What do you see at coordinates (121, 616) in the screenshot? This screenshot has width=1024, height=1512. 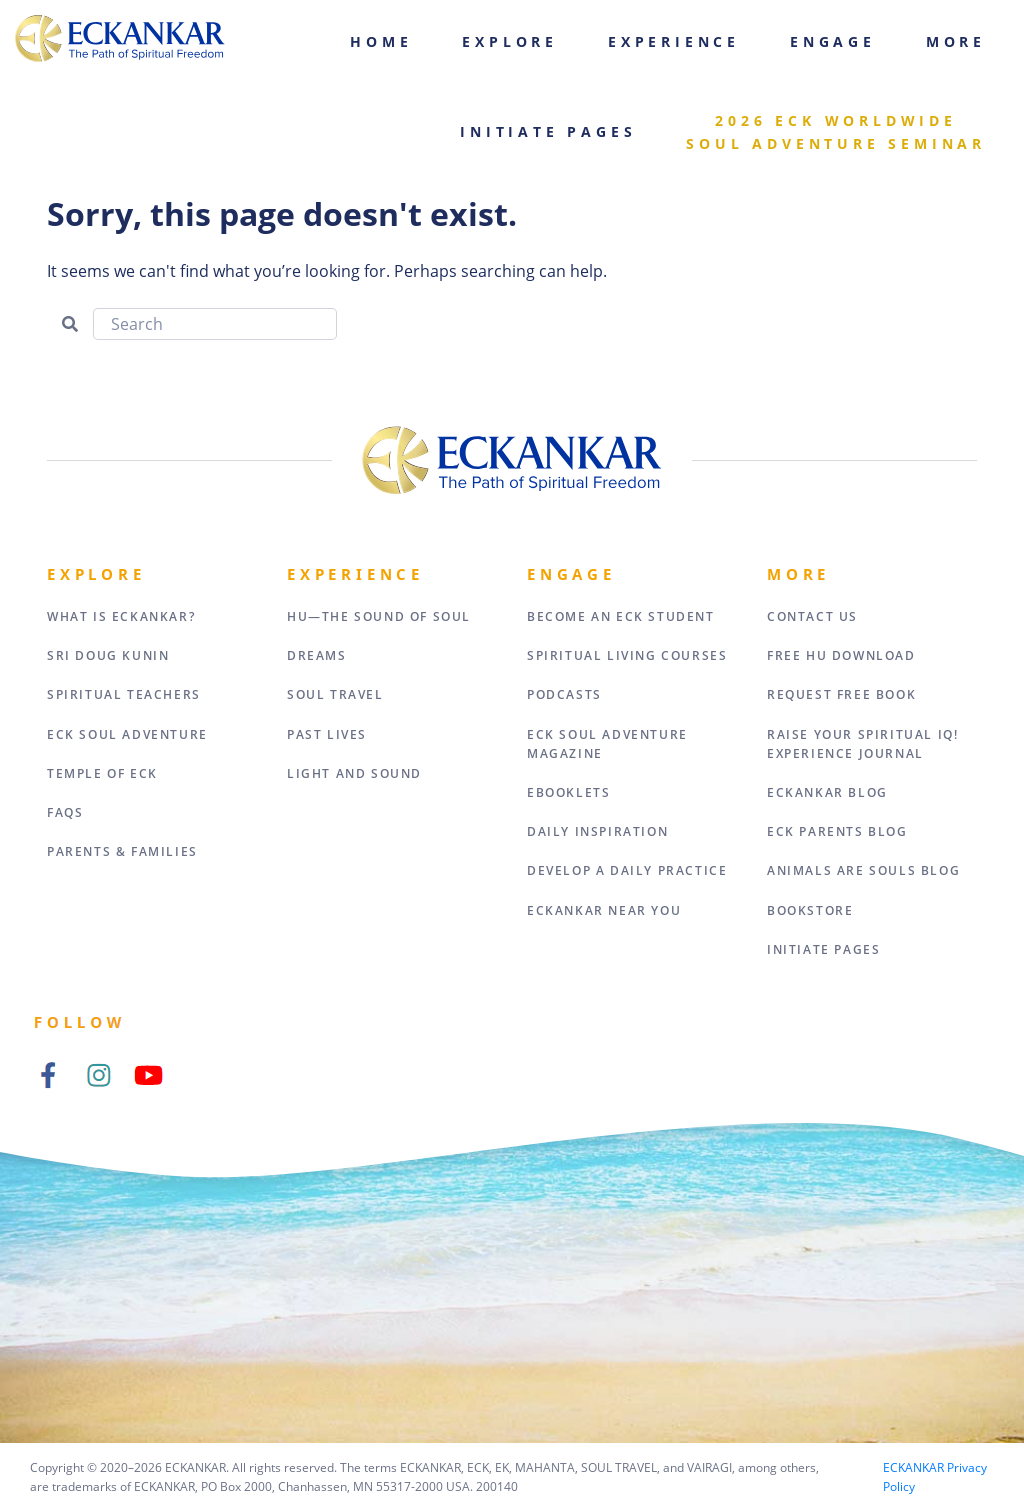 I see `What Is Eckankar?` at bounding box center [121, 616].